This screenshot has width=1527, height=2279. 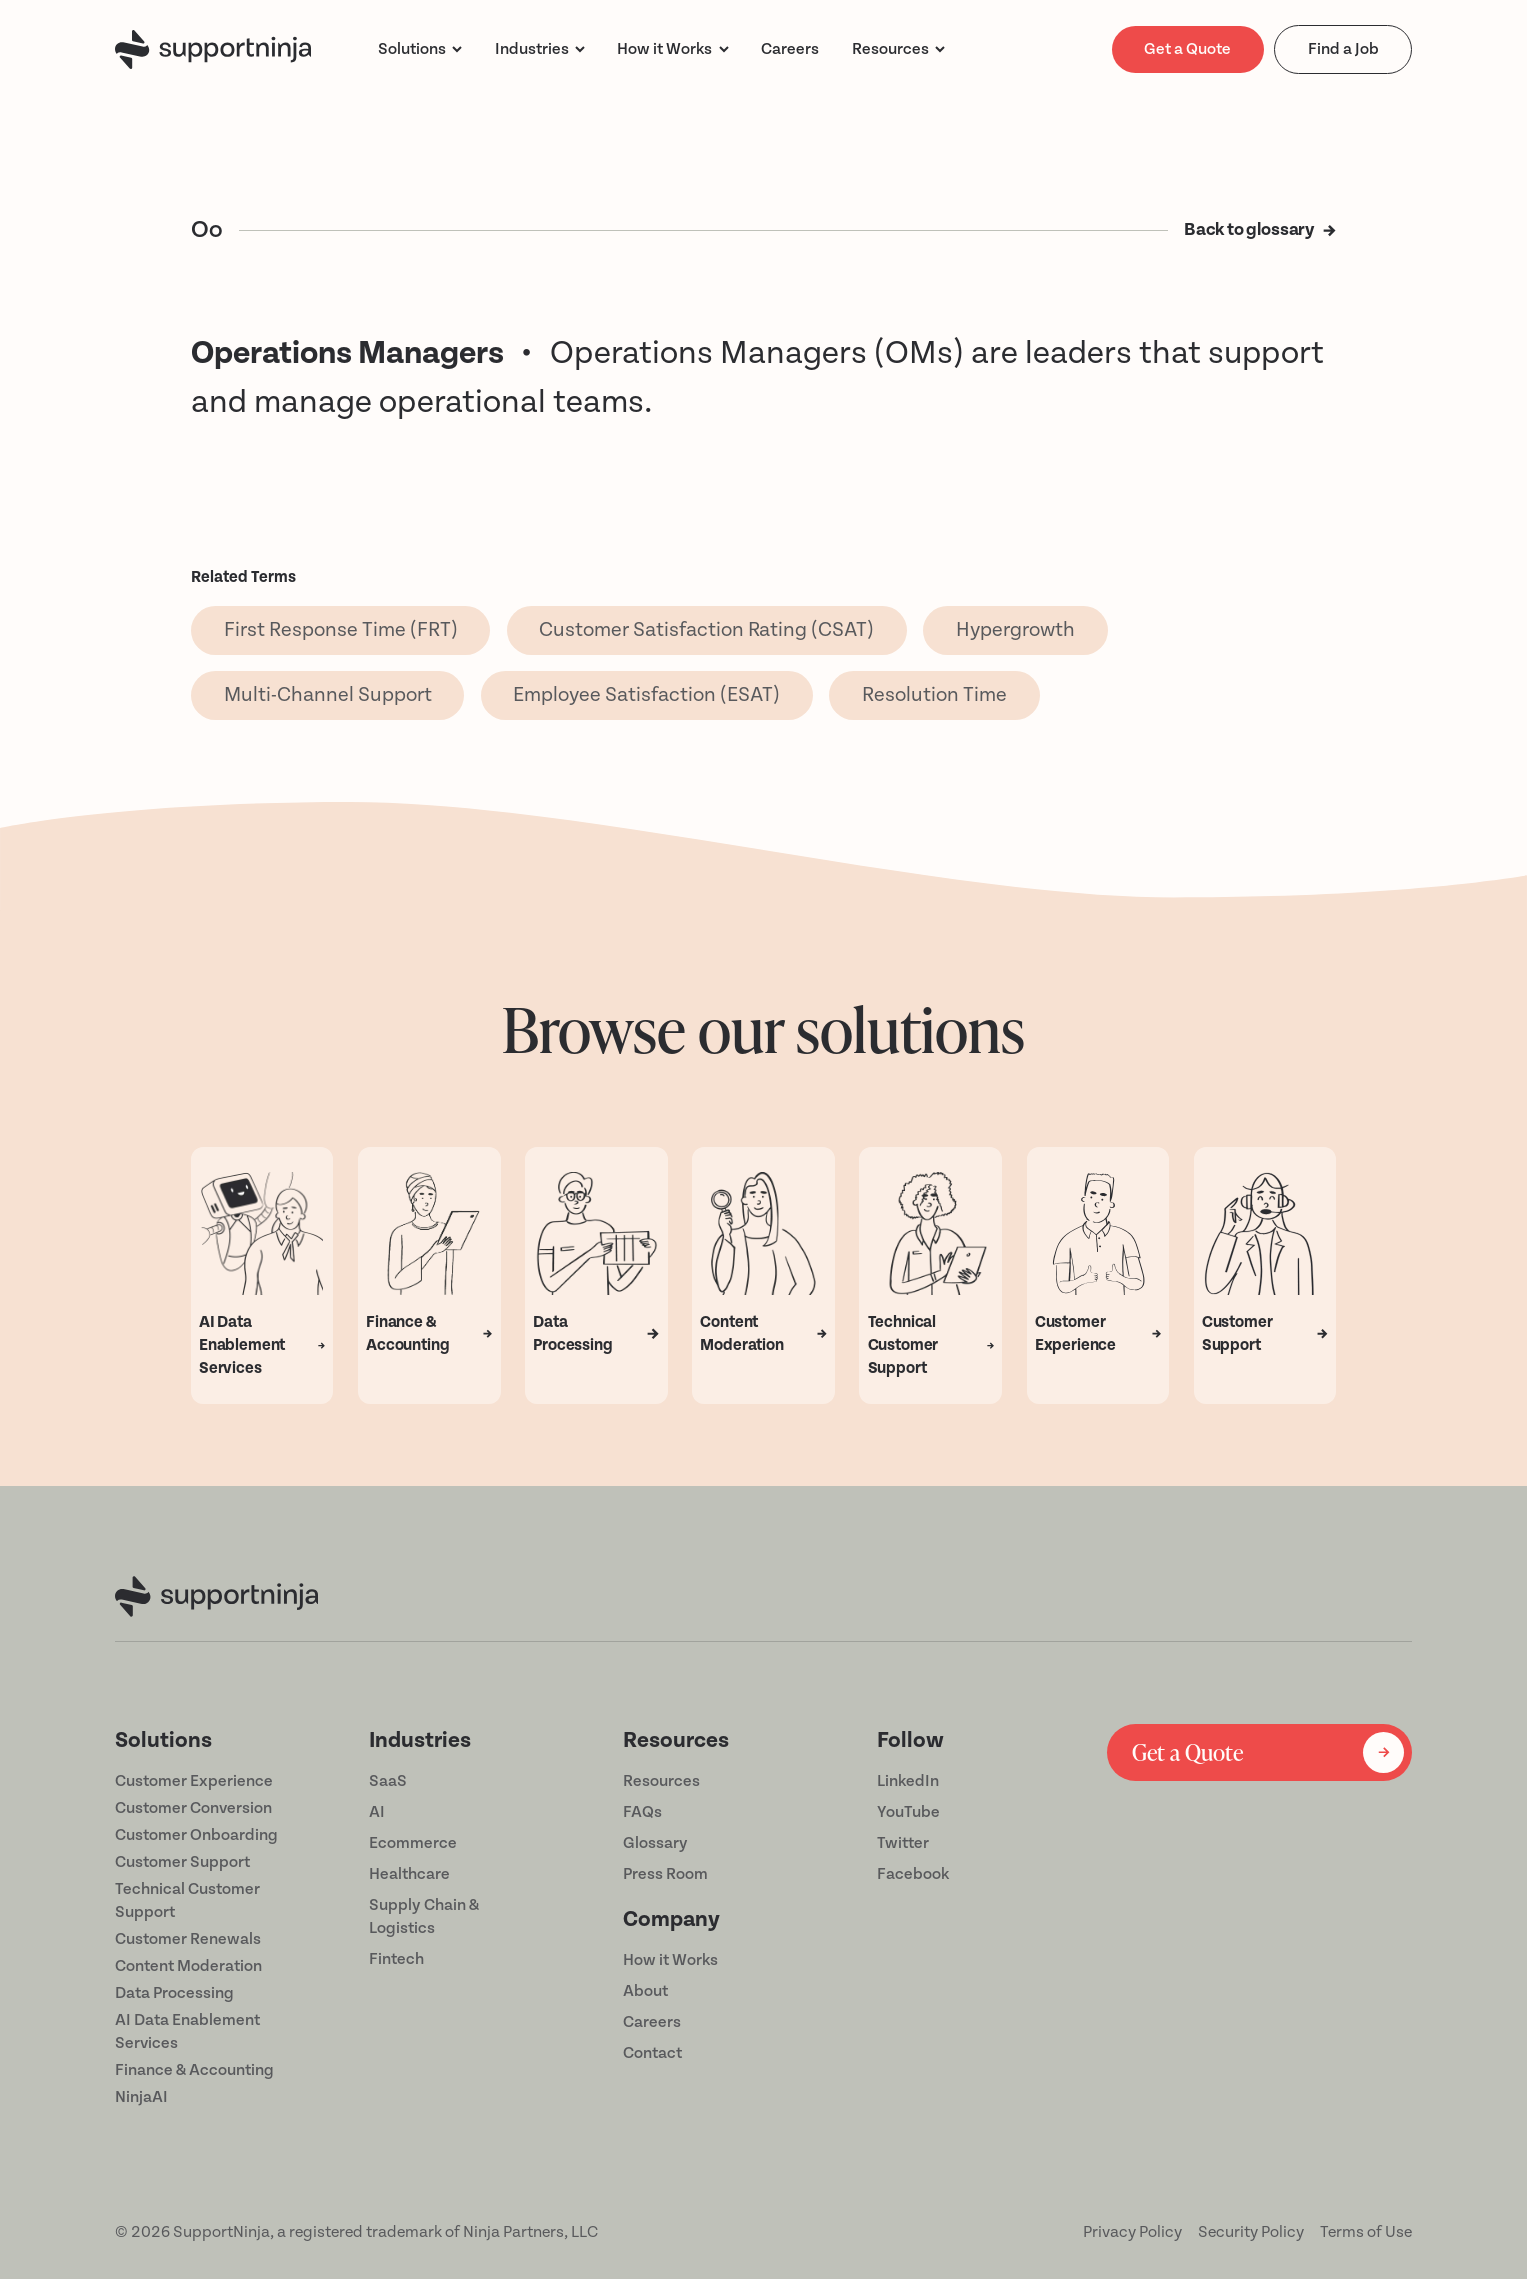 What do you see at coordinates (1132, 2232) in the screenshot?
I see `Privacy Policy` at bounding box center [1132, 2232].